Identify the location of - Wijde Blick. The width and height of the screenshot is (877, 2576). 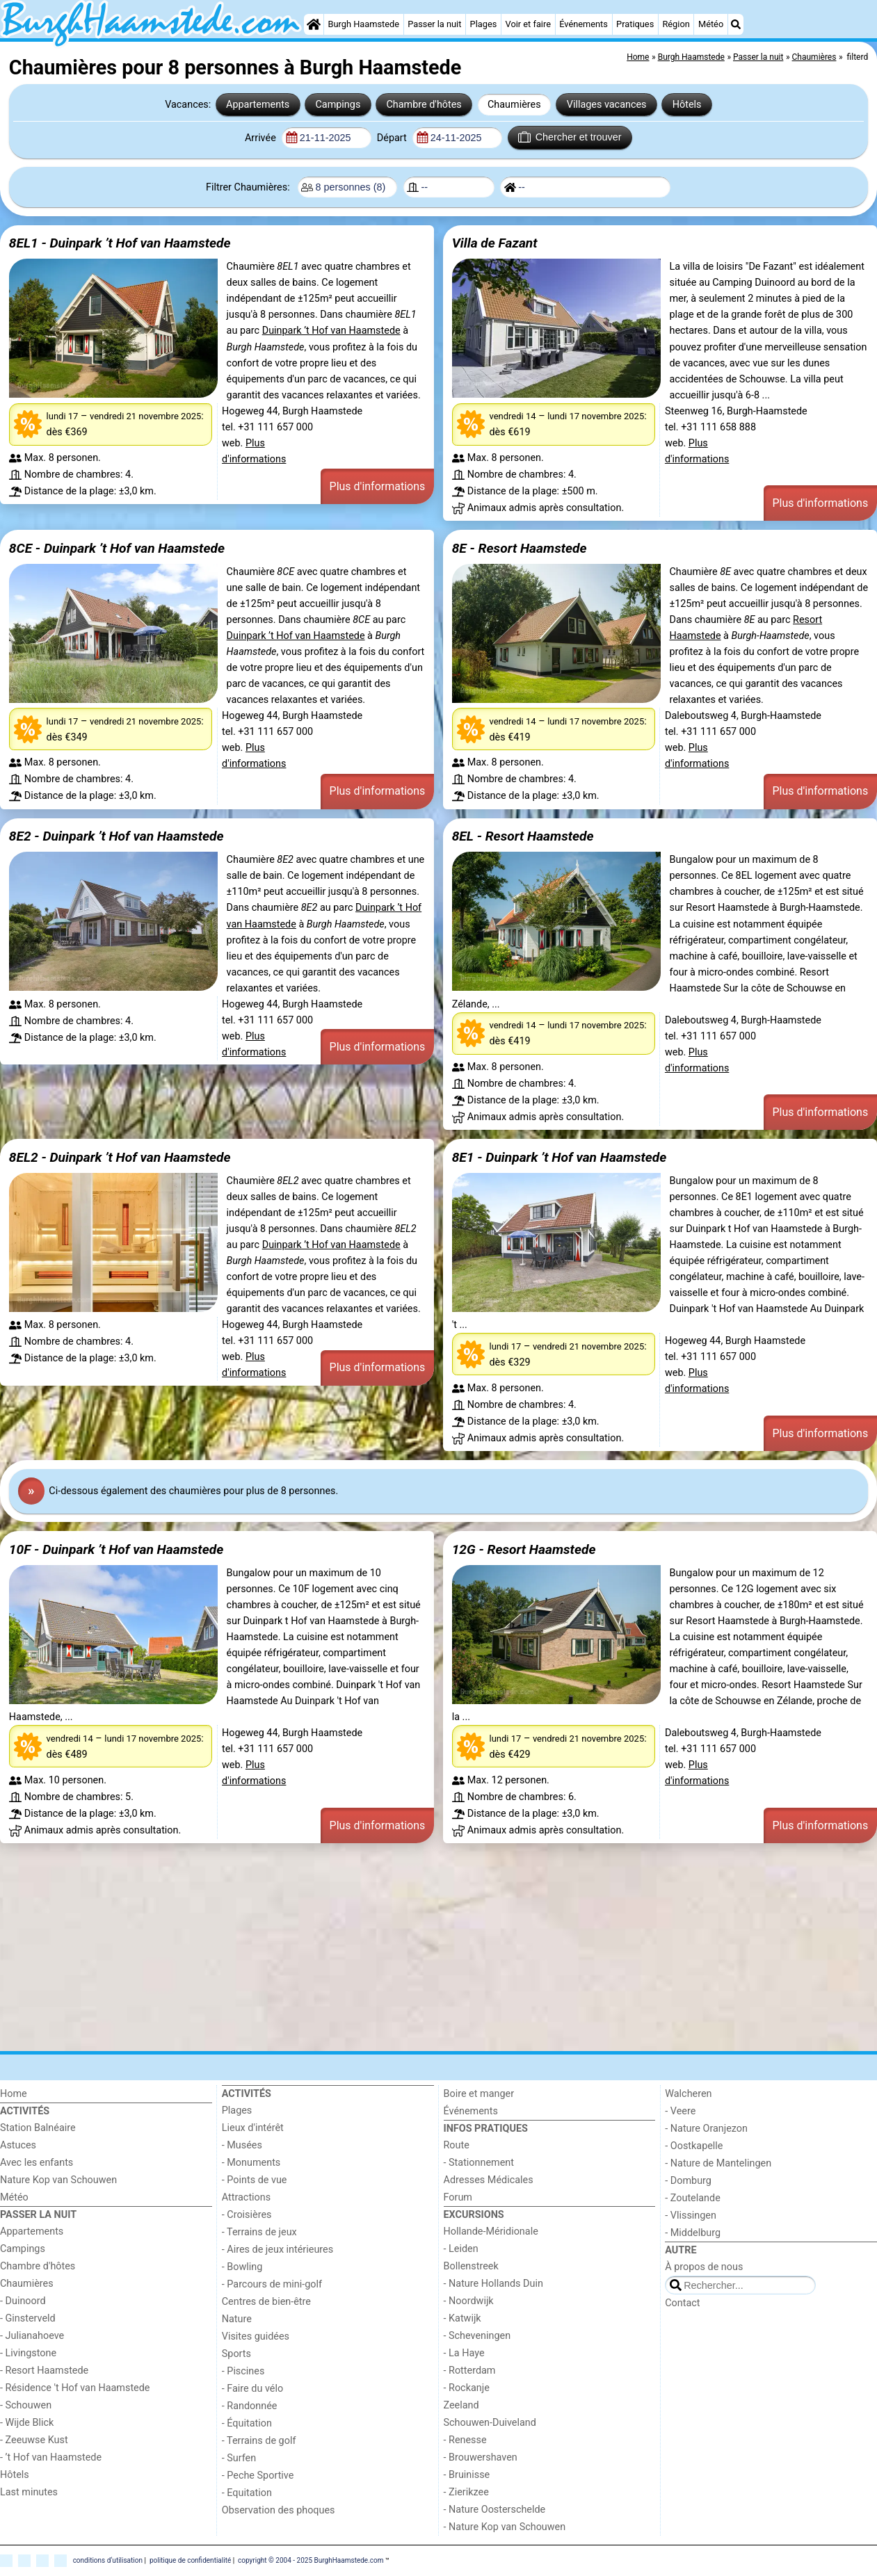
(27, 2423).